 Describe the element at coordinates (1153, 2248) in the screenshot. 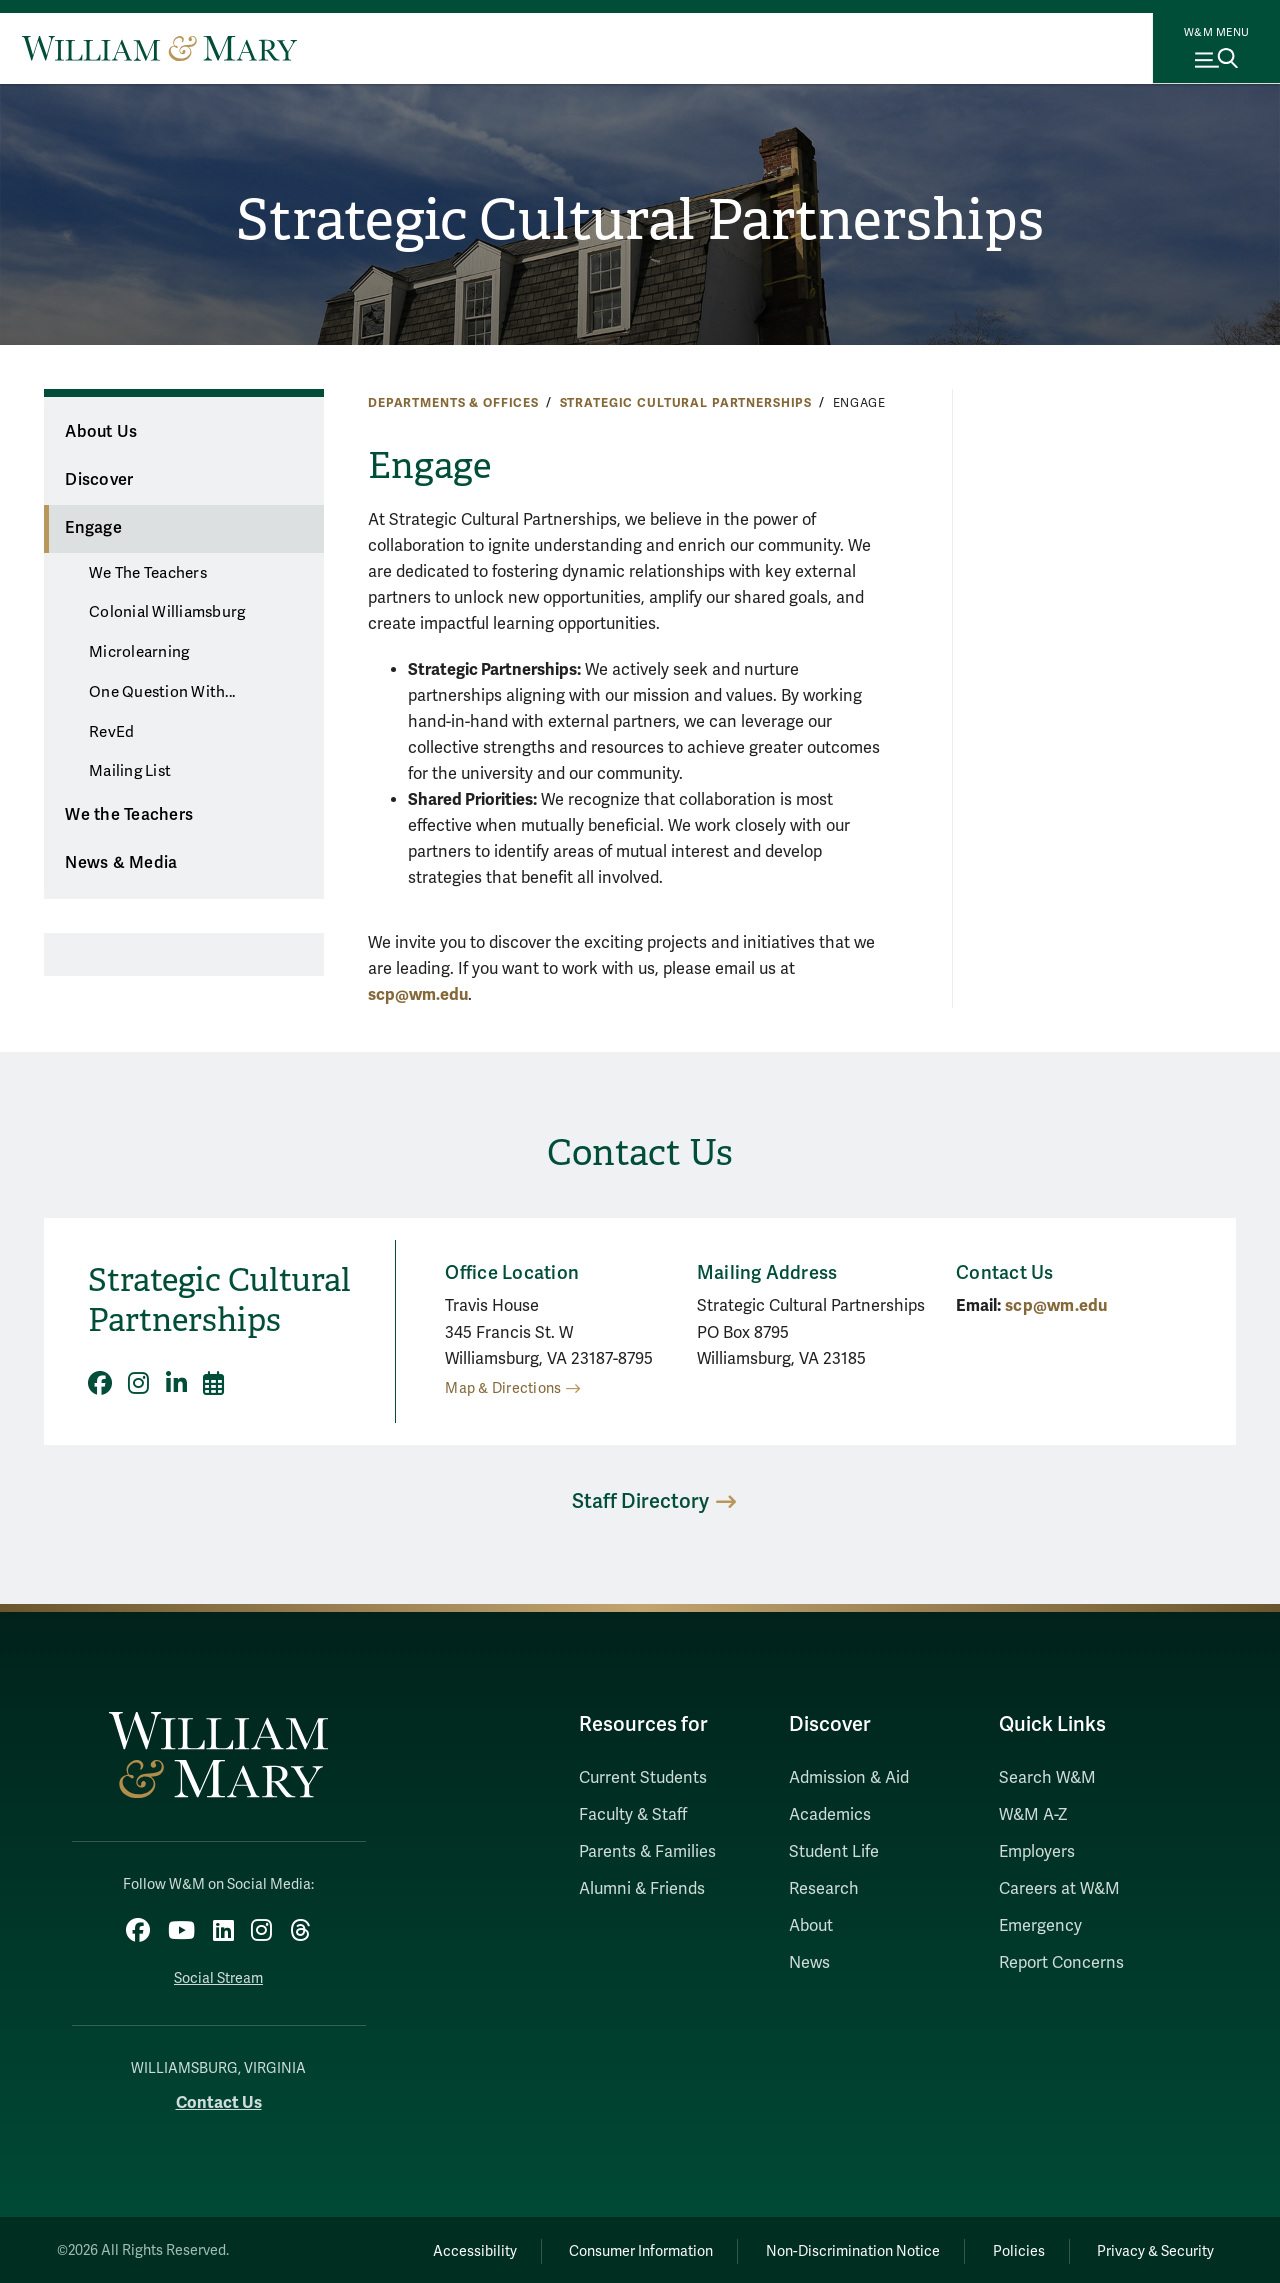

I see `Privacy & Security` at that location.